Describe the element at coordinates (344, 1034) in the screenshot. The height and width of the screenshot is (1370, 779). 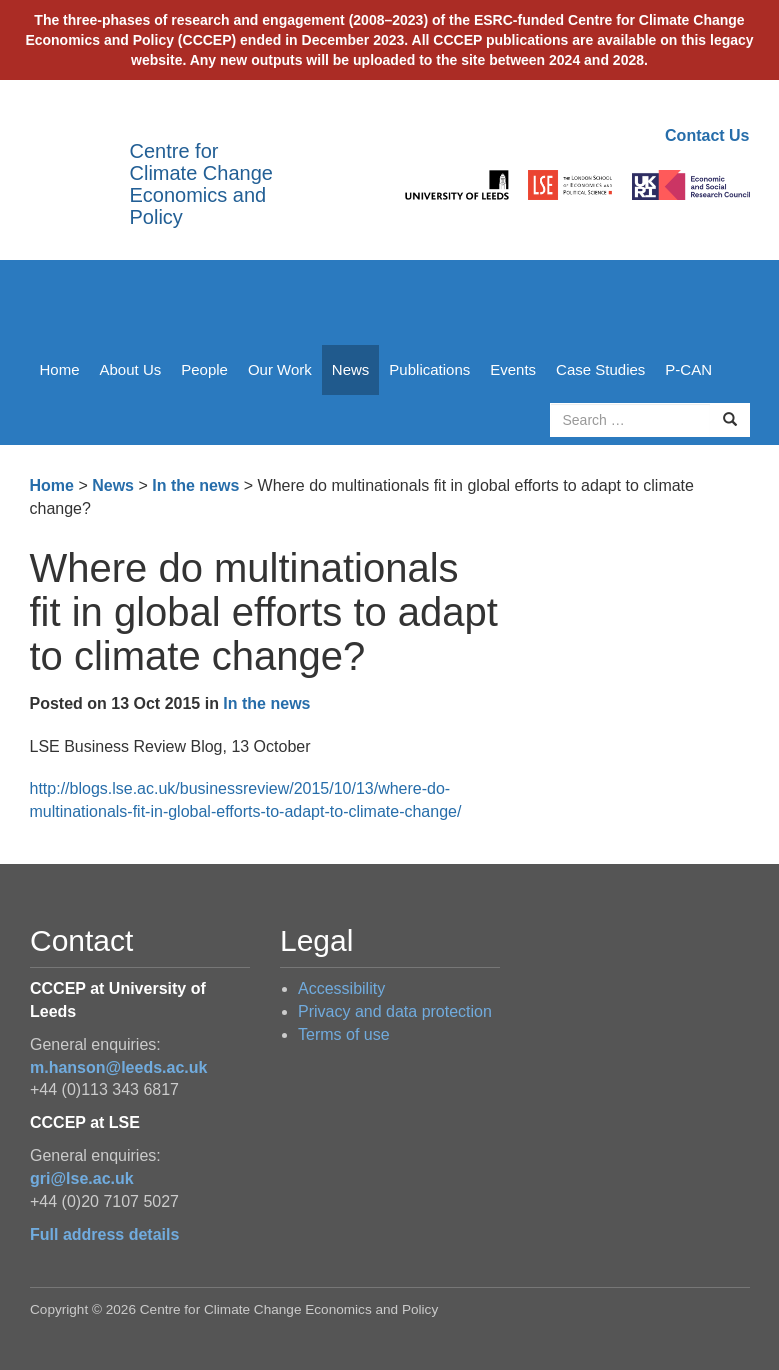
I see `Terms of use` at that location.